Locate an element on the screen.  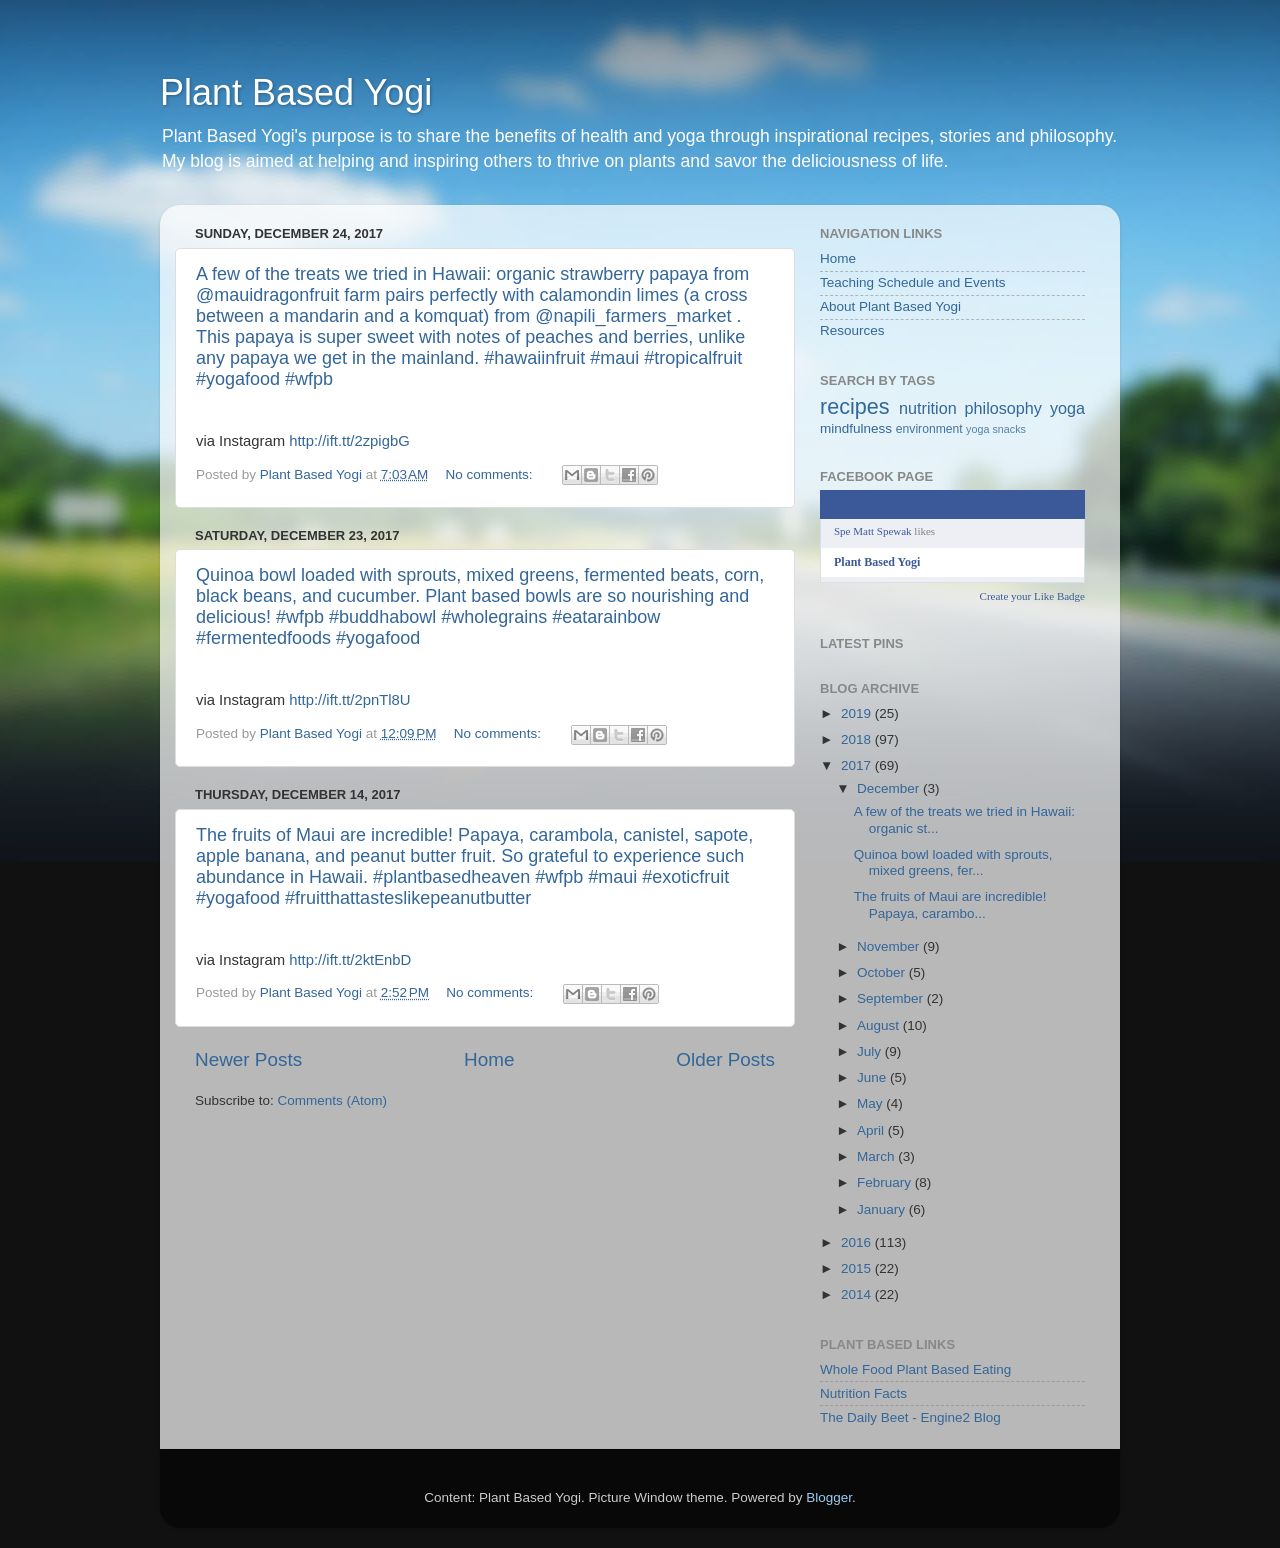
environment is located at coordinates (929, 429).